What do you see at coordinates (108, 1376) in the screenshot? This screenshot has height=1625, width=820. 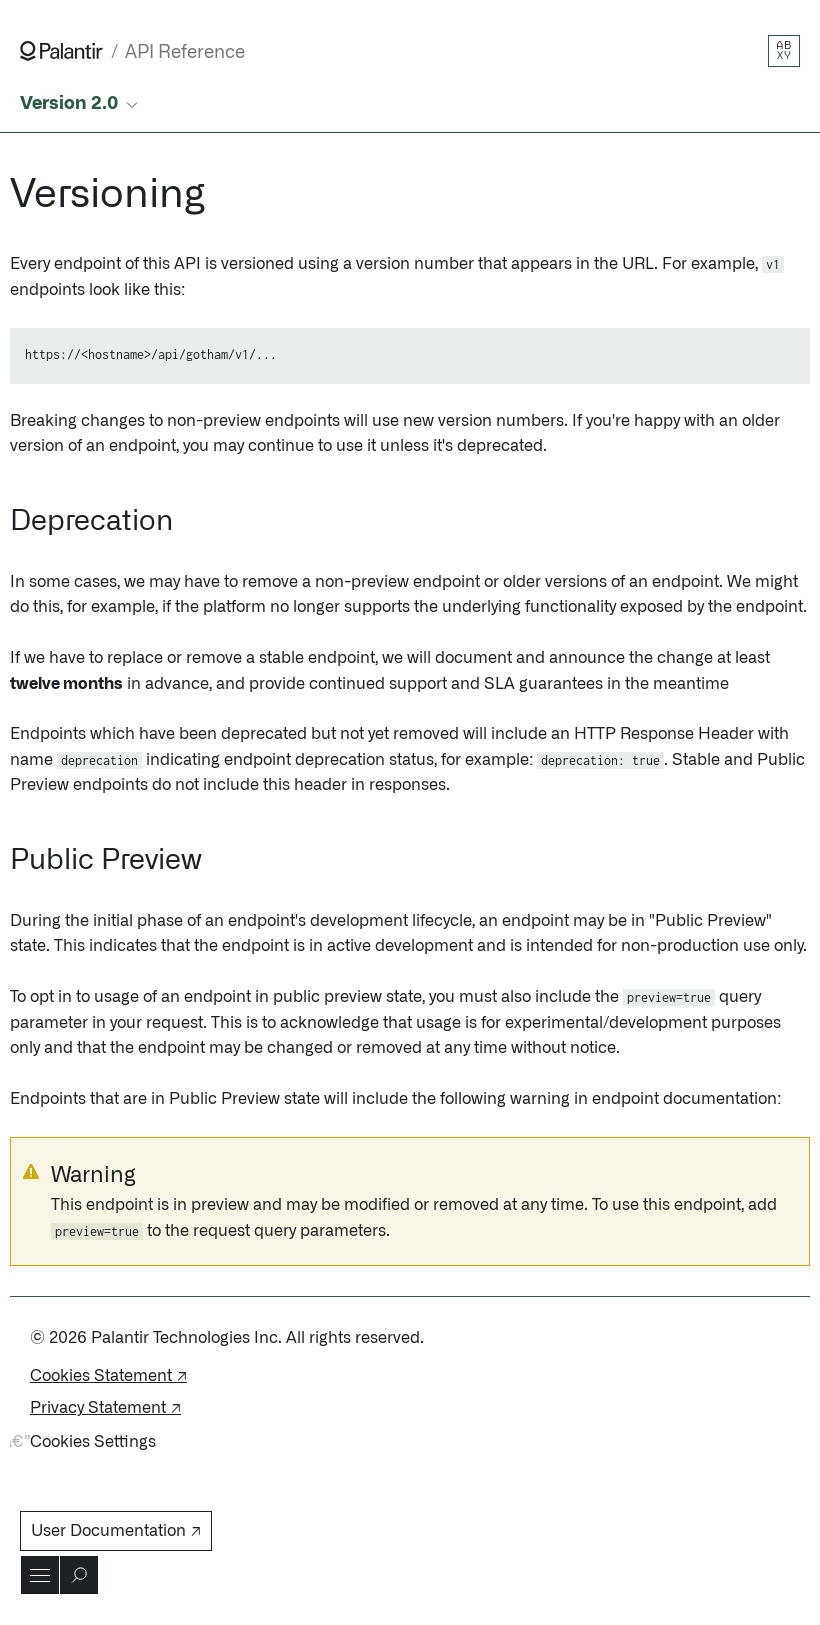 I see `Cookies Statement ↗` at bounding box center [108, 1376].